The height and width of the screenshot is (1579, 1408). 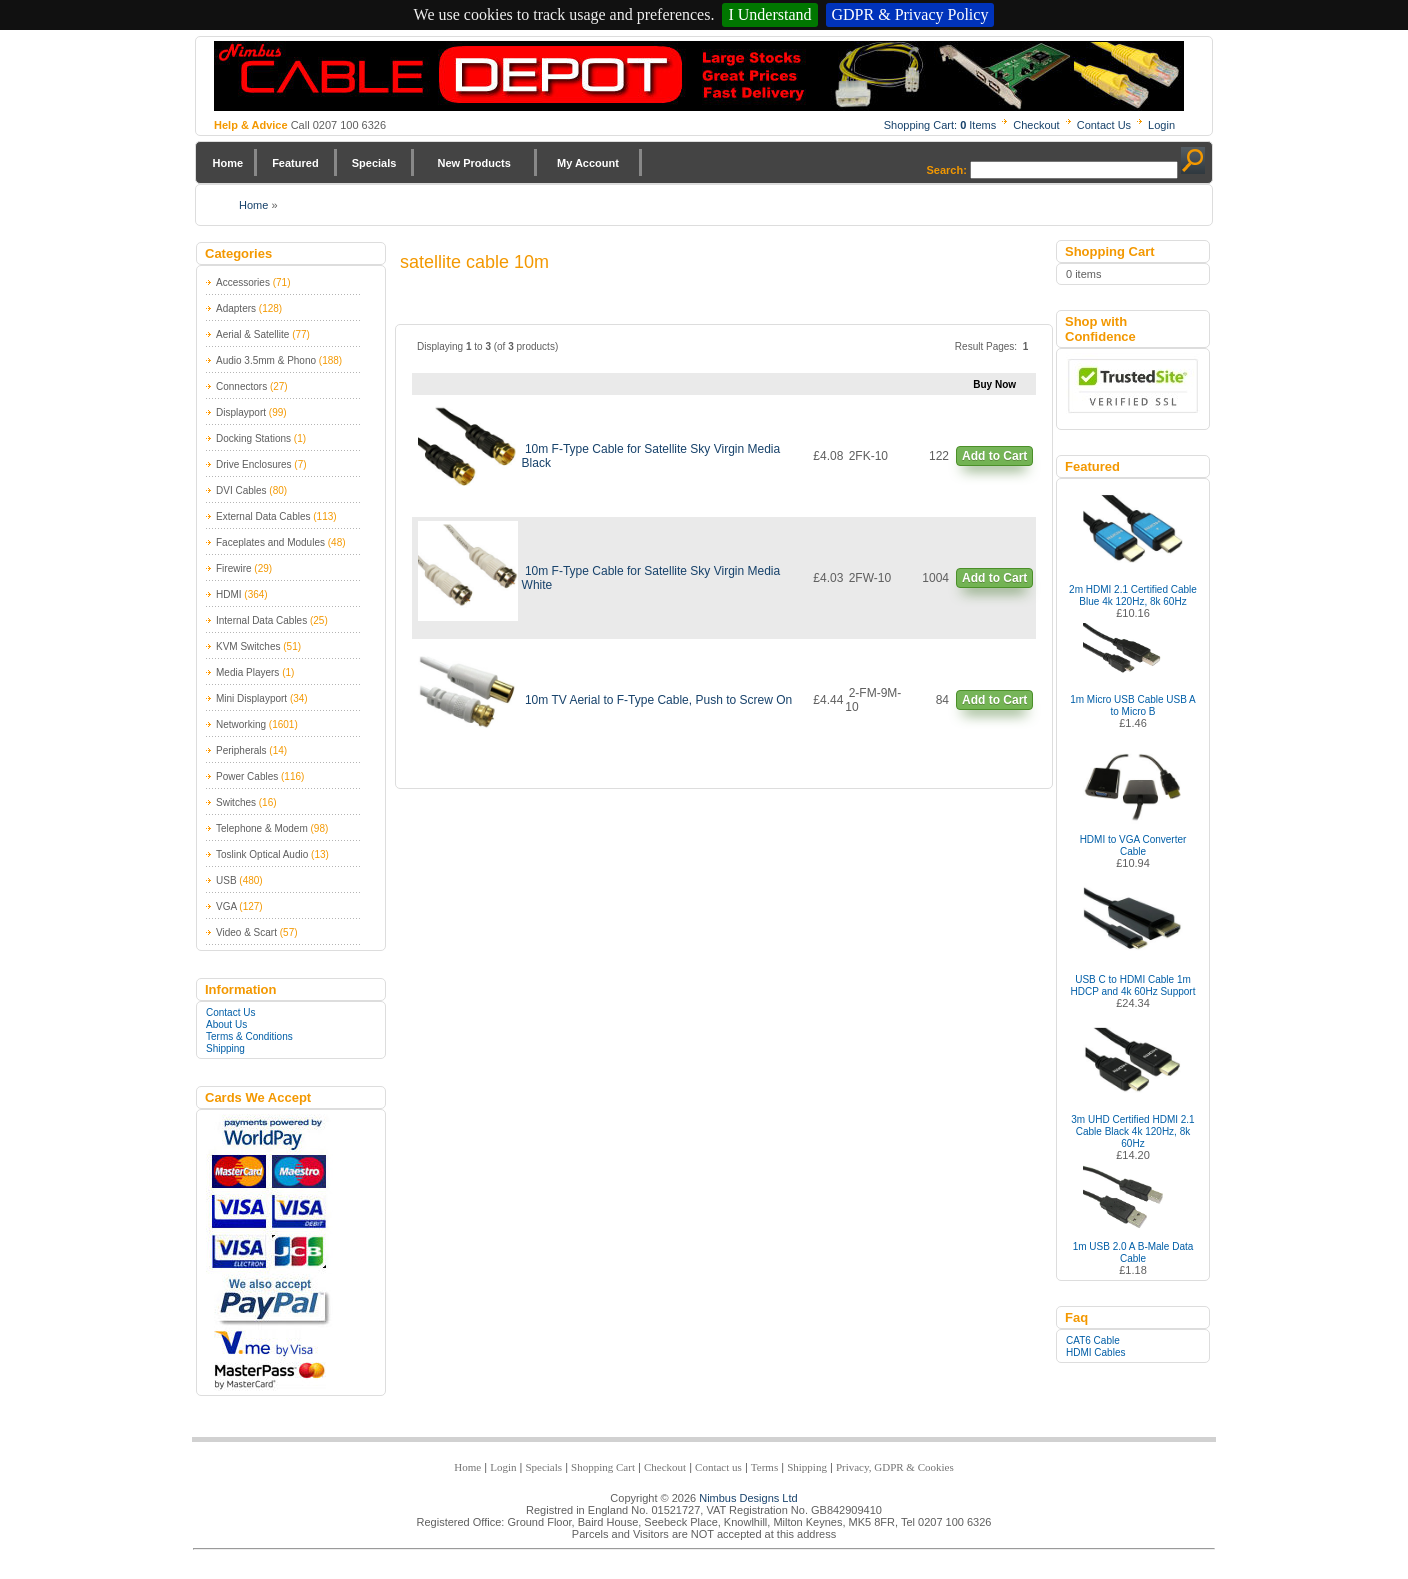 What do you see at coordinates (236, 308) in the screenshot?
I see `Adapters` at bounding box center [236, 308].